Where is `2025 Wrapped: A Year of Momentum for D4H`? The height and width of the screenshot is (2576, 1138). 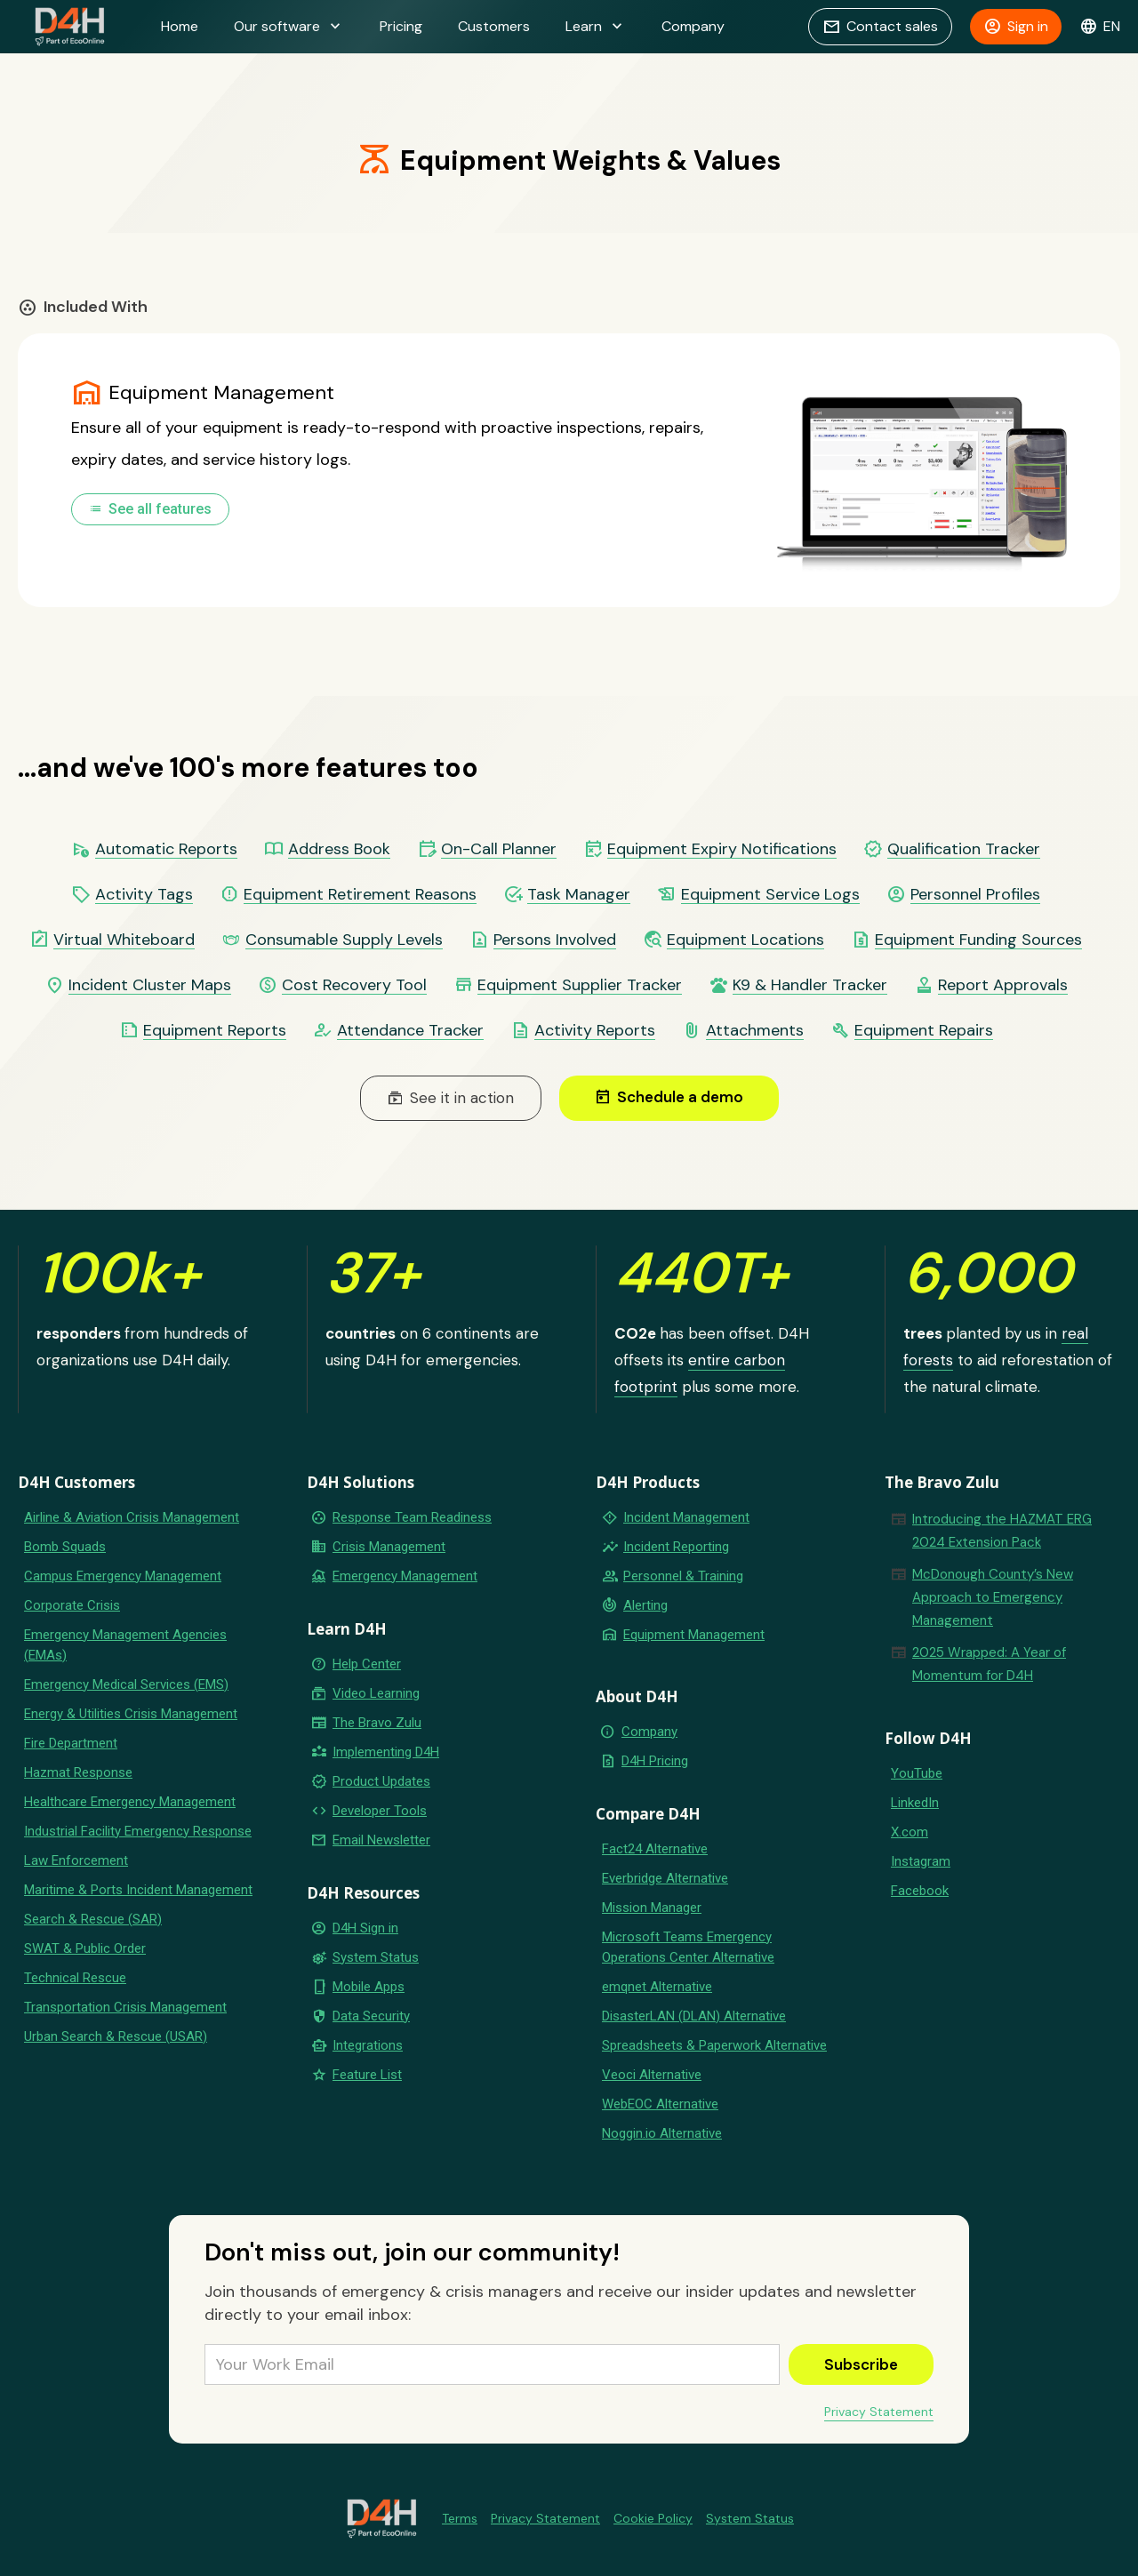
2025 Wrapped: A Year of Momentum for D4H is located at coordinates (989, 1664).